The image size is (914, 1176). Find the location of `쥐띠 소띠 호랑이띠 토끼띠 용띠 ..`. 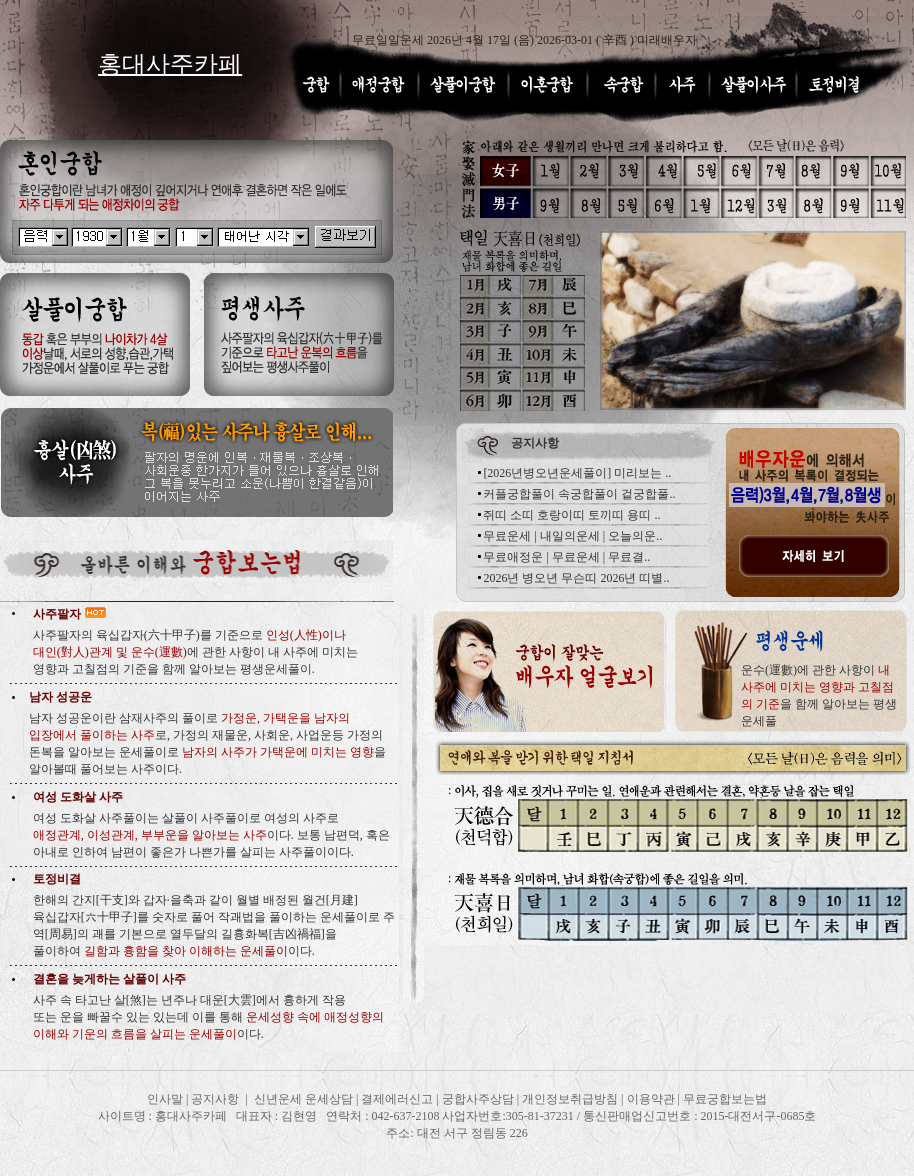

쥐띠 소띠 호랑이띠 토끼띠 용띠 .. is located at coordinates (571, 515).